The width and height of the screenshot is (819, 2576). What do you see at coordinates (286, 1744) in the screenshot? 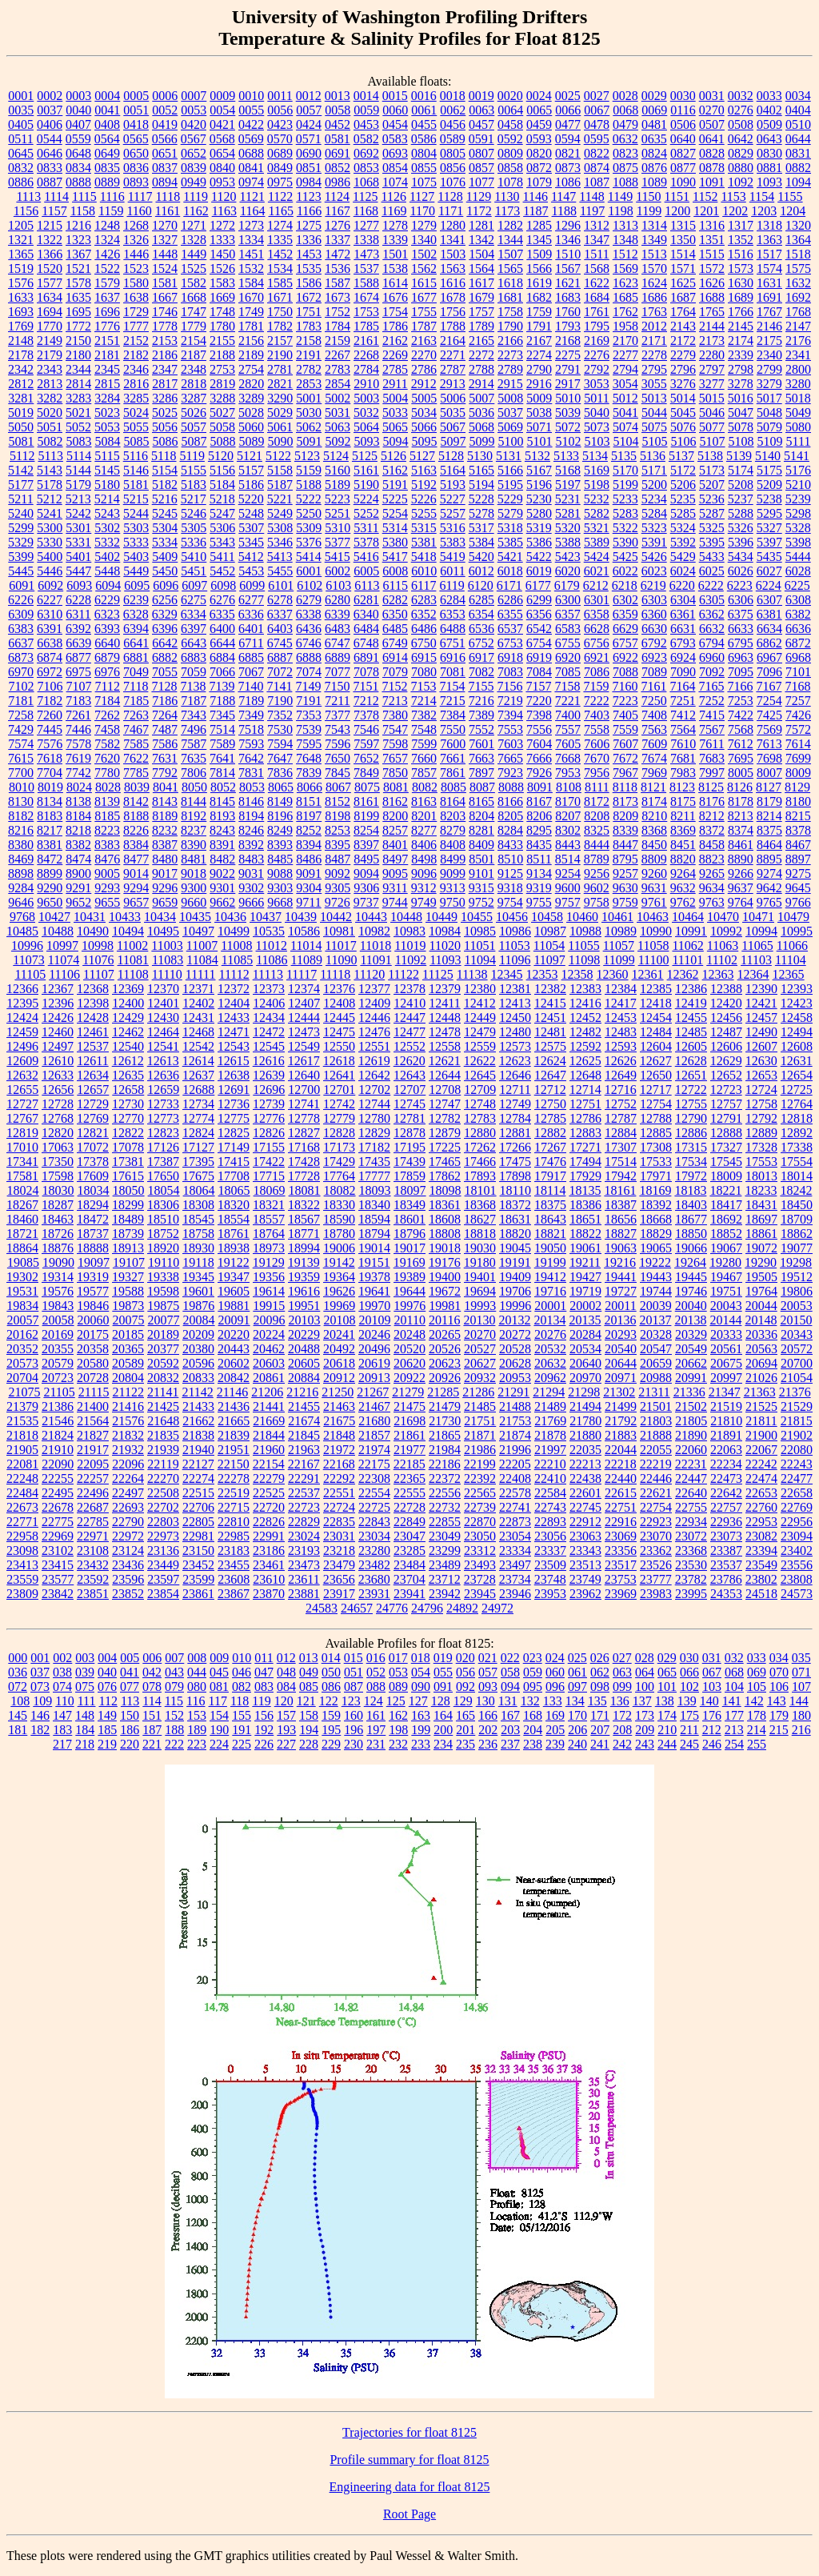
I see `227` at bounding box center [286, 1744].